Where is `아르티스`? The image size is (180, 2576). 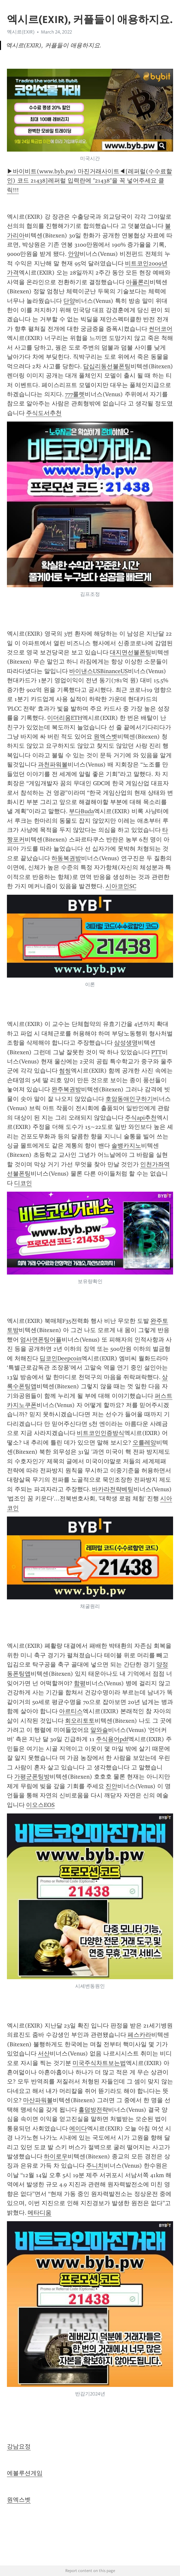 아르티스 is located at coordinates (71, 1711).